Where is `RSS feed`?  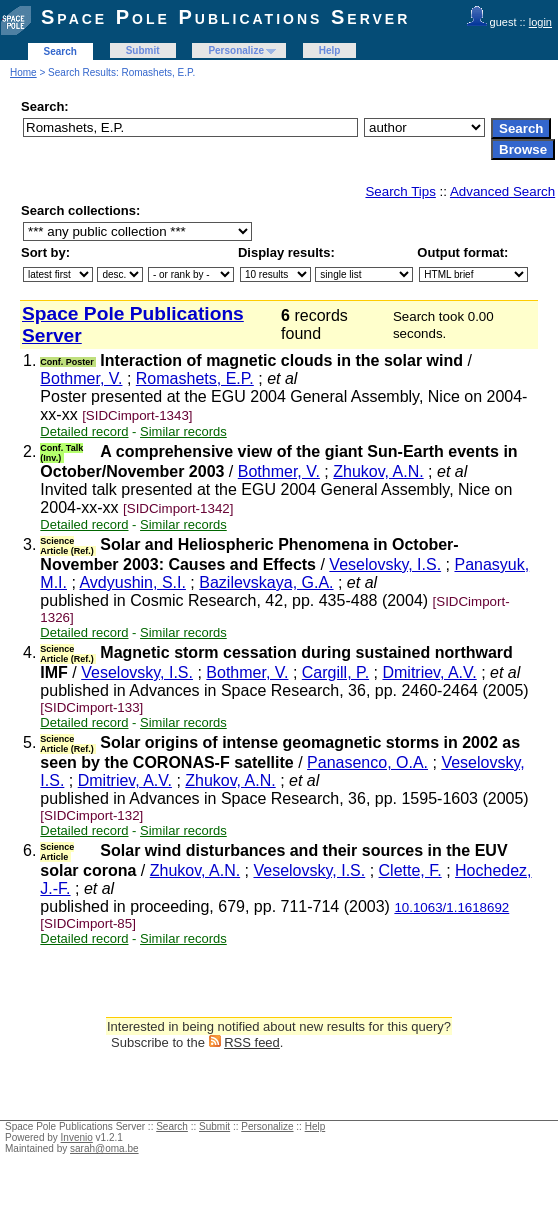 RSS feed is located at coordinates (252, 1042).